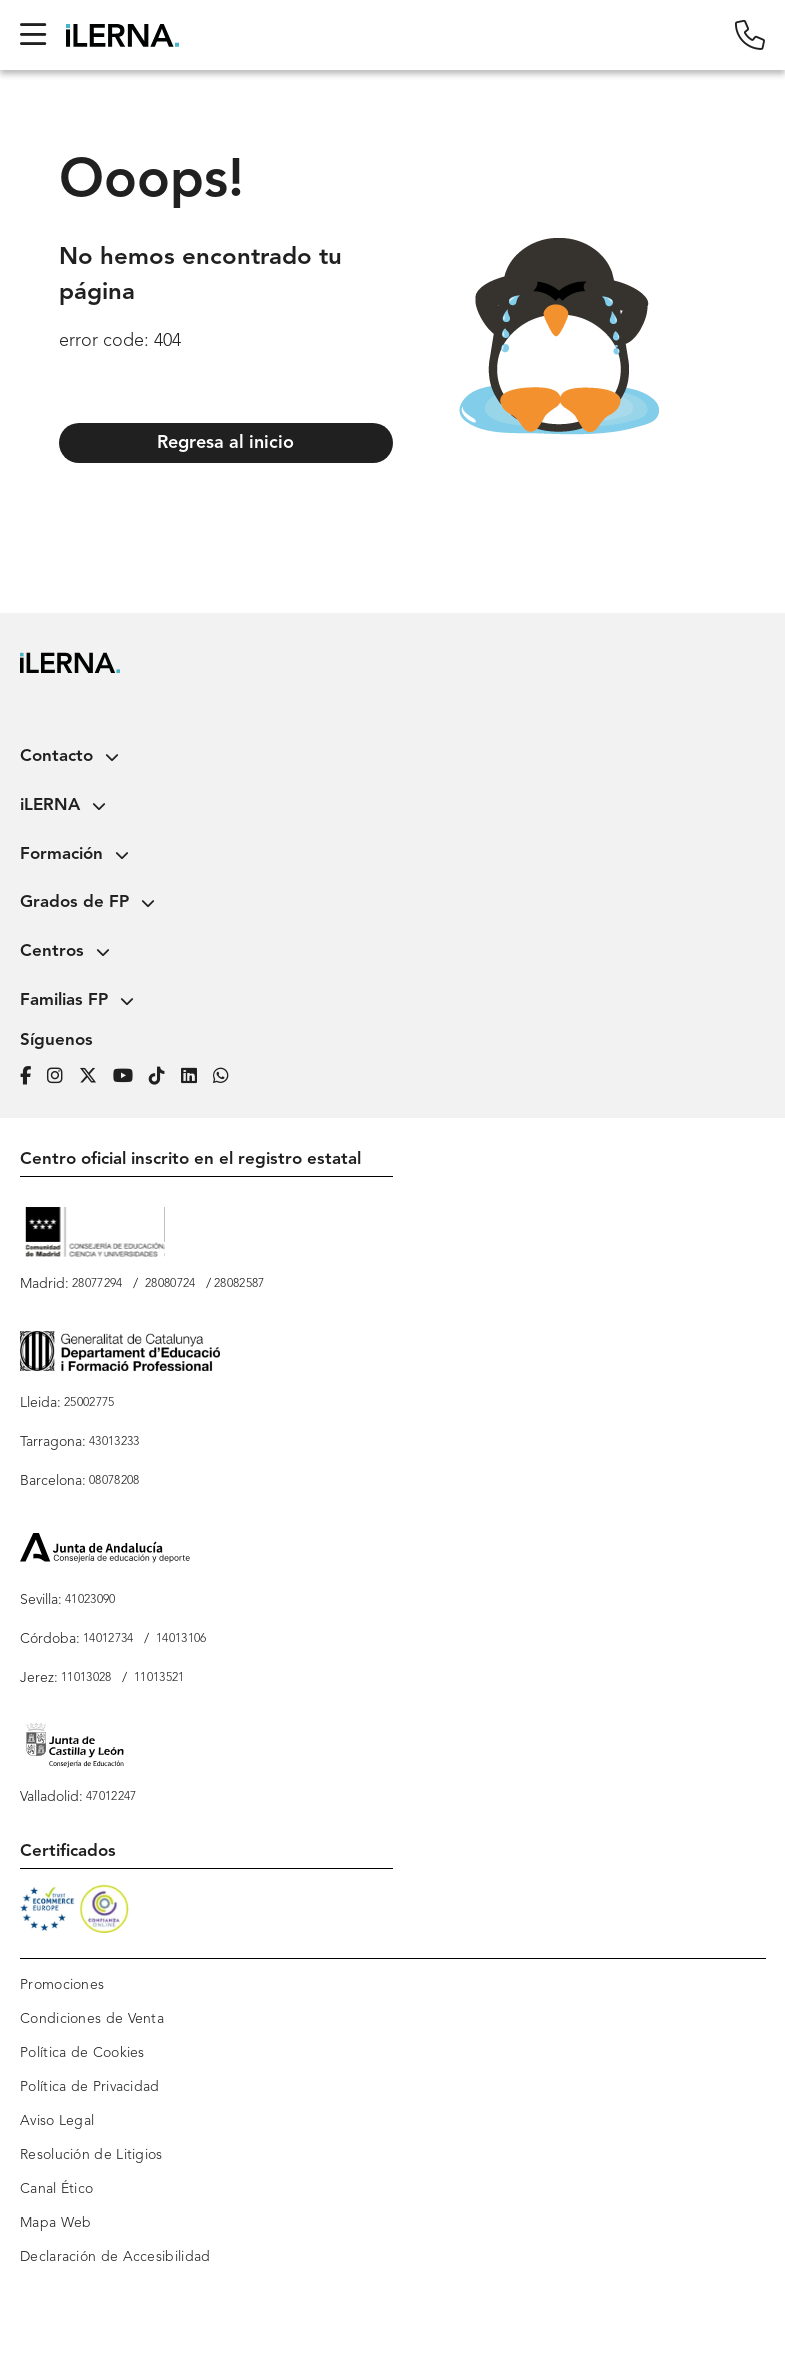 The image size is (785, 2359). I want to click on Mapa Web, so click(55, 2223).